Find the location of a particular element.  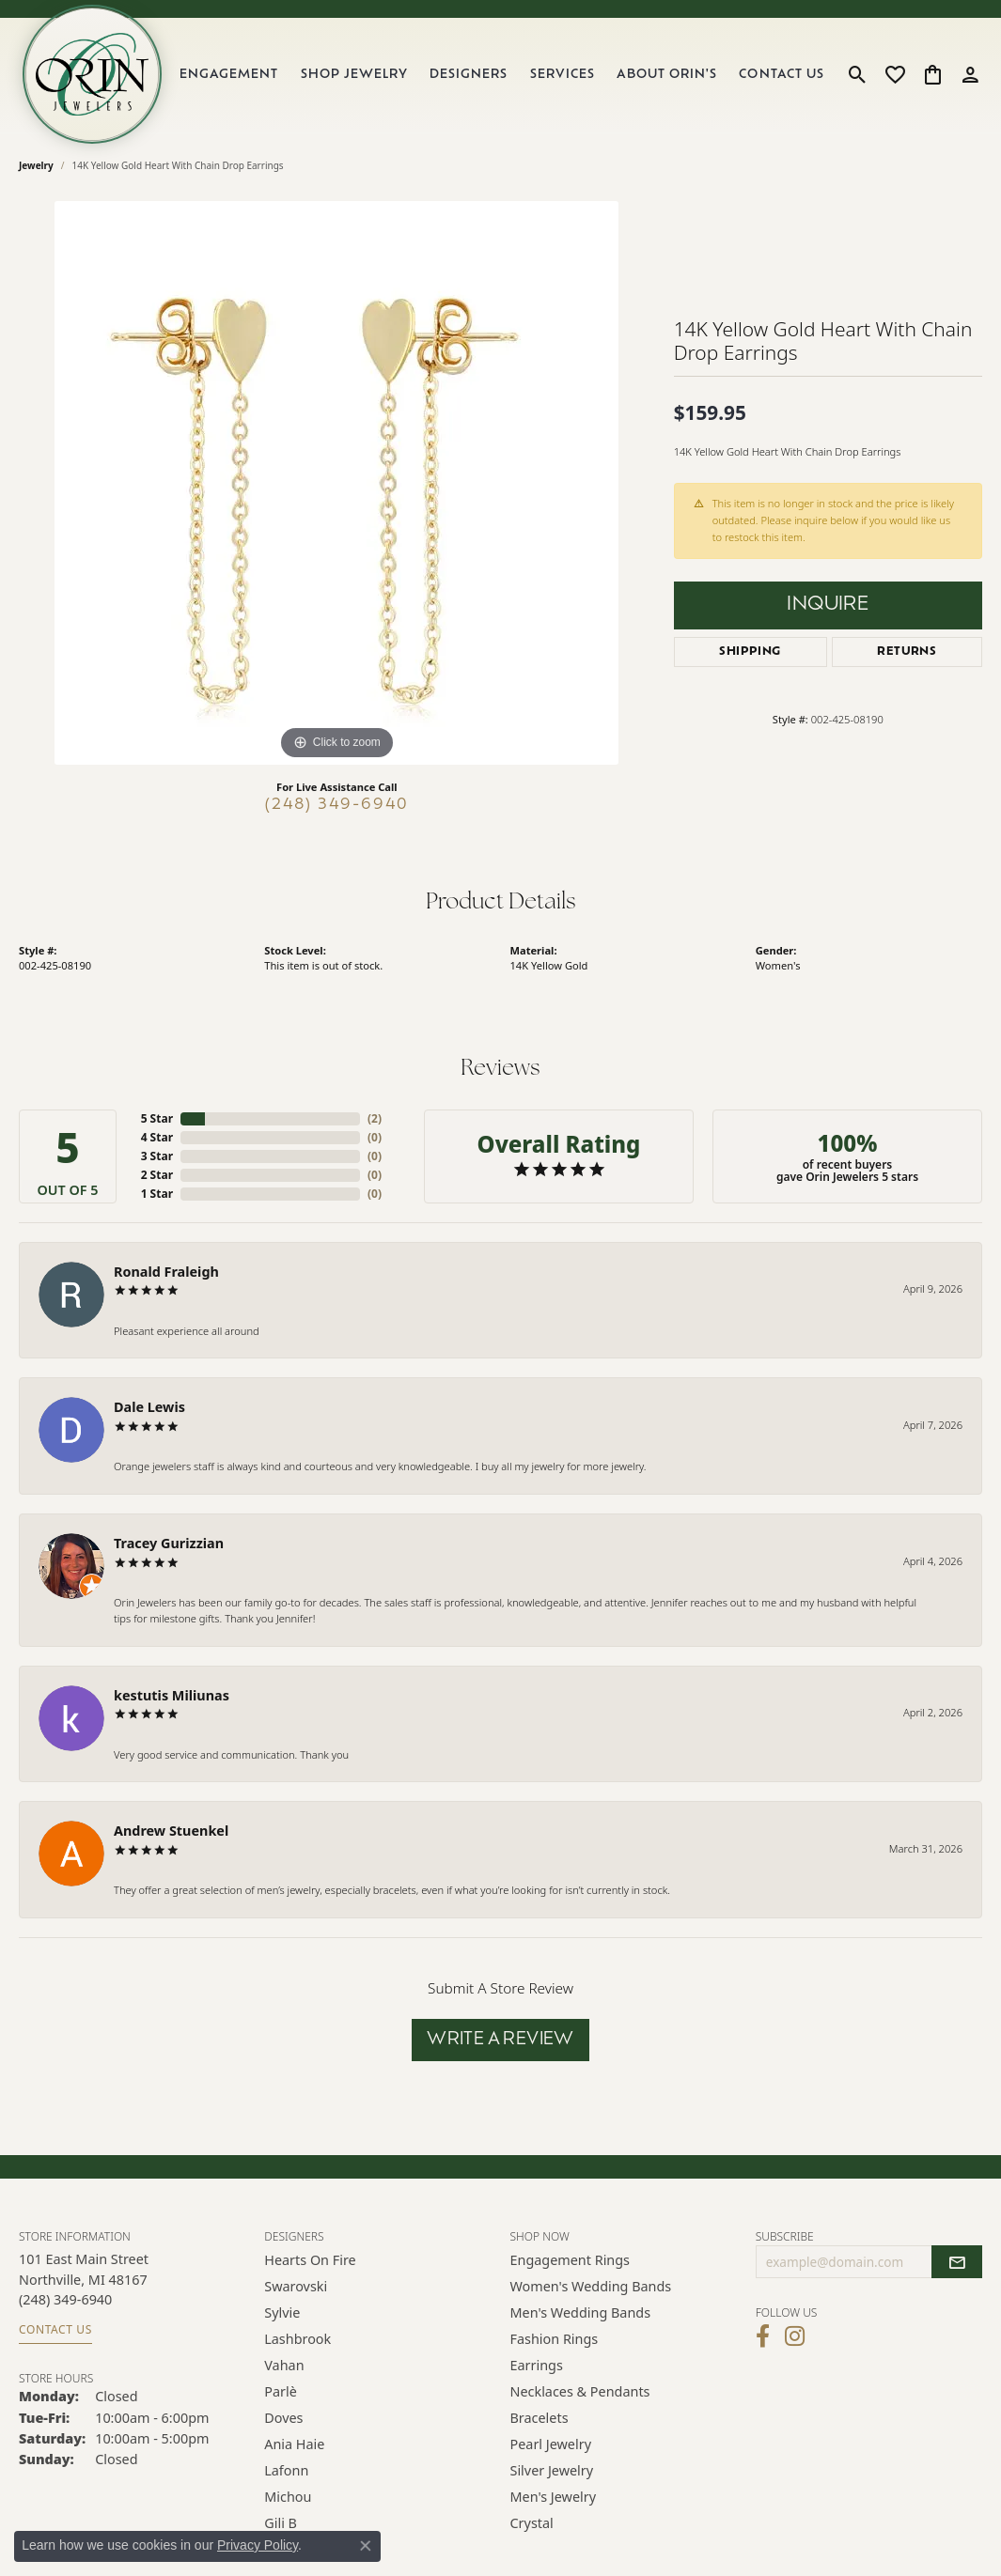

Privacy Policy is located at coordinates (257, 2545).